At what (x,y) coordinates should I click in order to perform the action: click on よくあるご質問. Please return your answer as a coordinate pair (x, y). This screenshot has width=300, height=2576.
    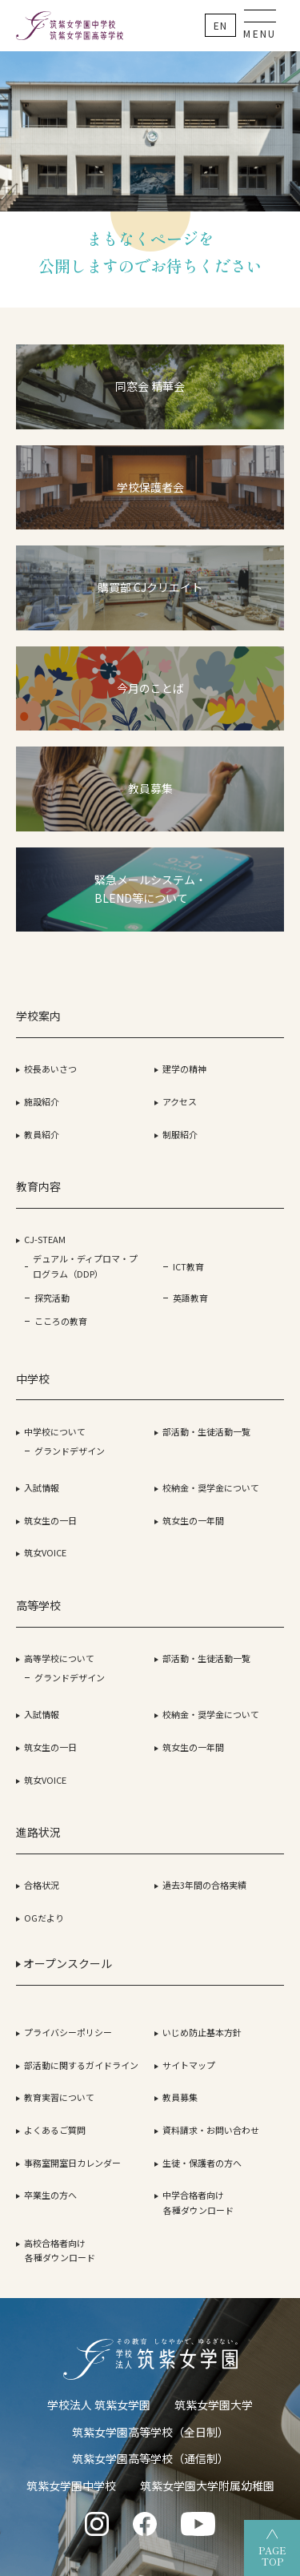
    Looking at the image, I should click on (55, 2129).